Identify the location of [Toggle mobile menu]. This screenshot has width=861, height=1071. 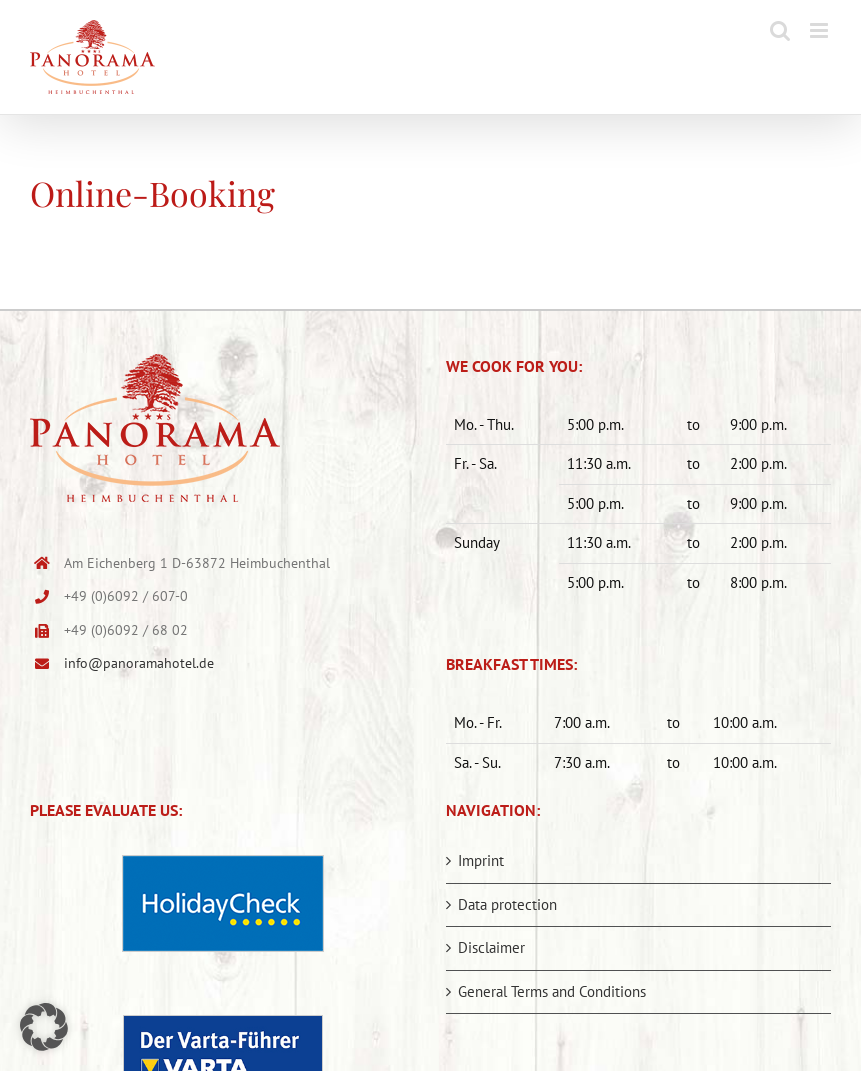
(820, 30).